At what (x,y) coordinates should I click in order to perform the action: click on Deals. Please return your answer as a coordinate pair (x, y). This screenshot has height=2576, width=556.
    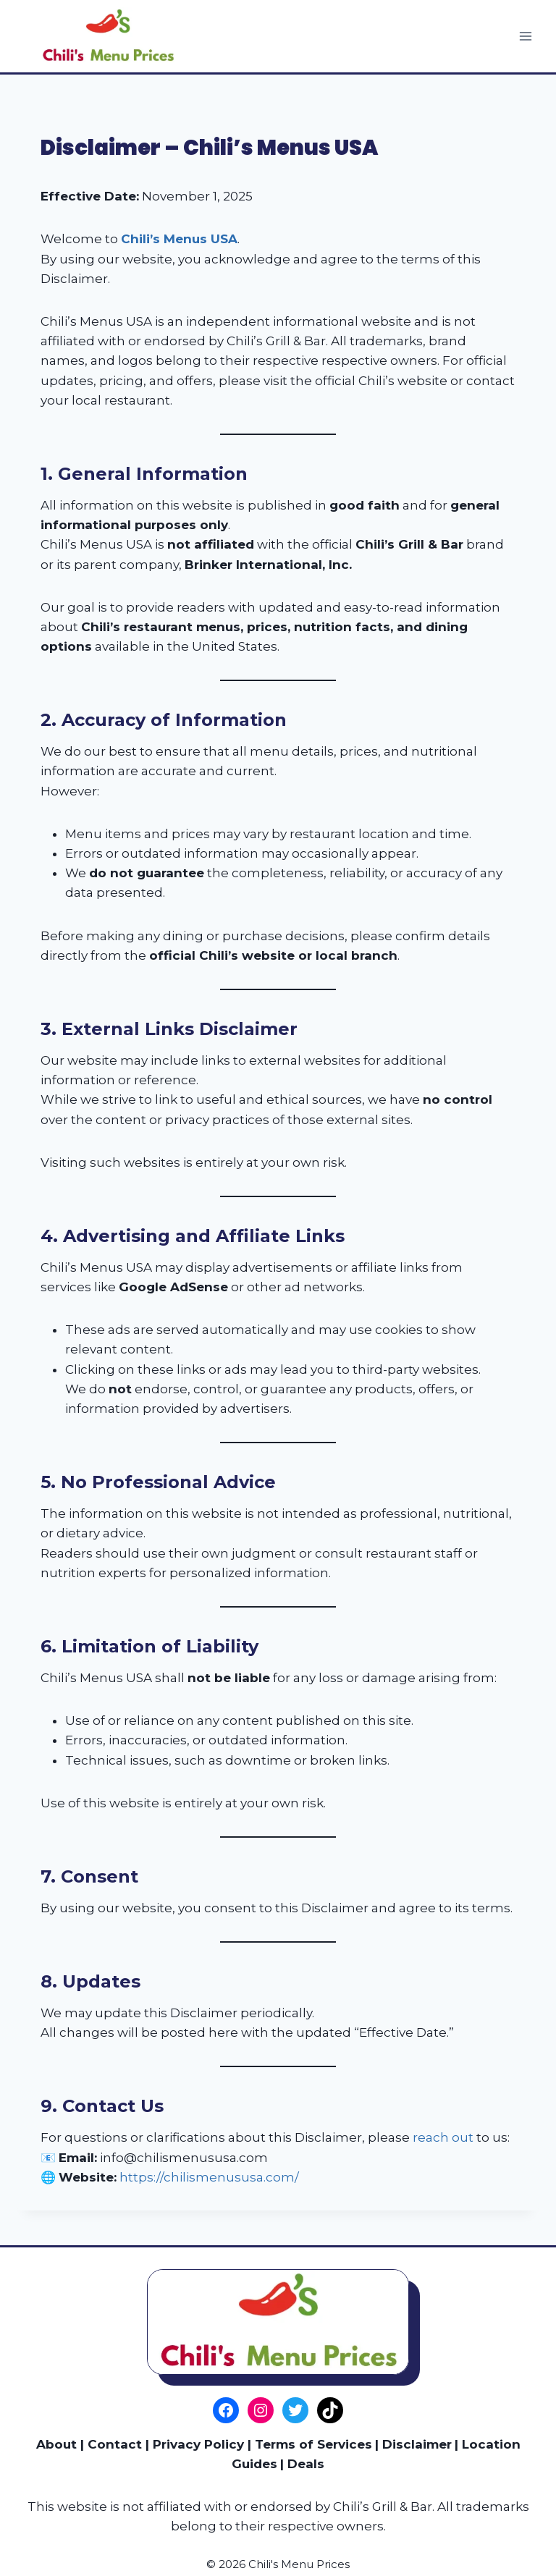
    Looking at the image, I should click on (305, 2464).